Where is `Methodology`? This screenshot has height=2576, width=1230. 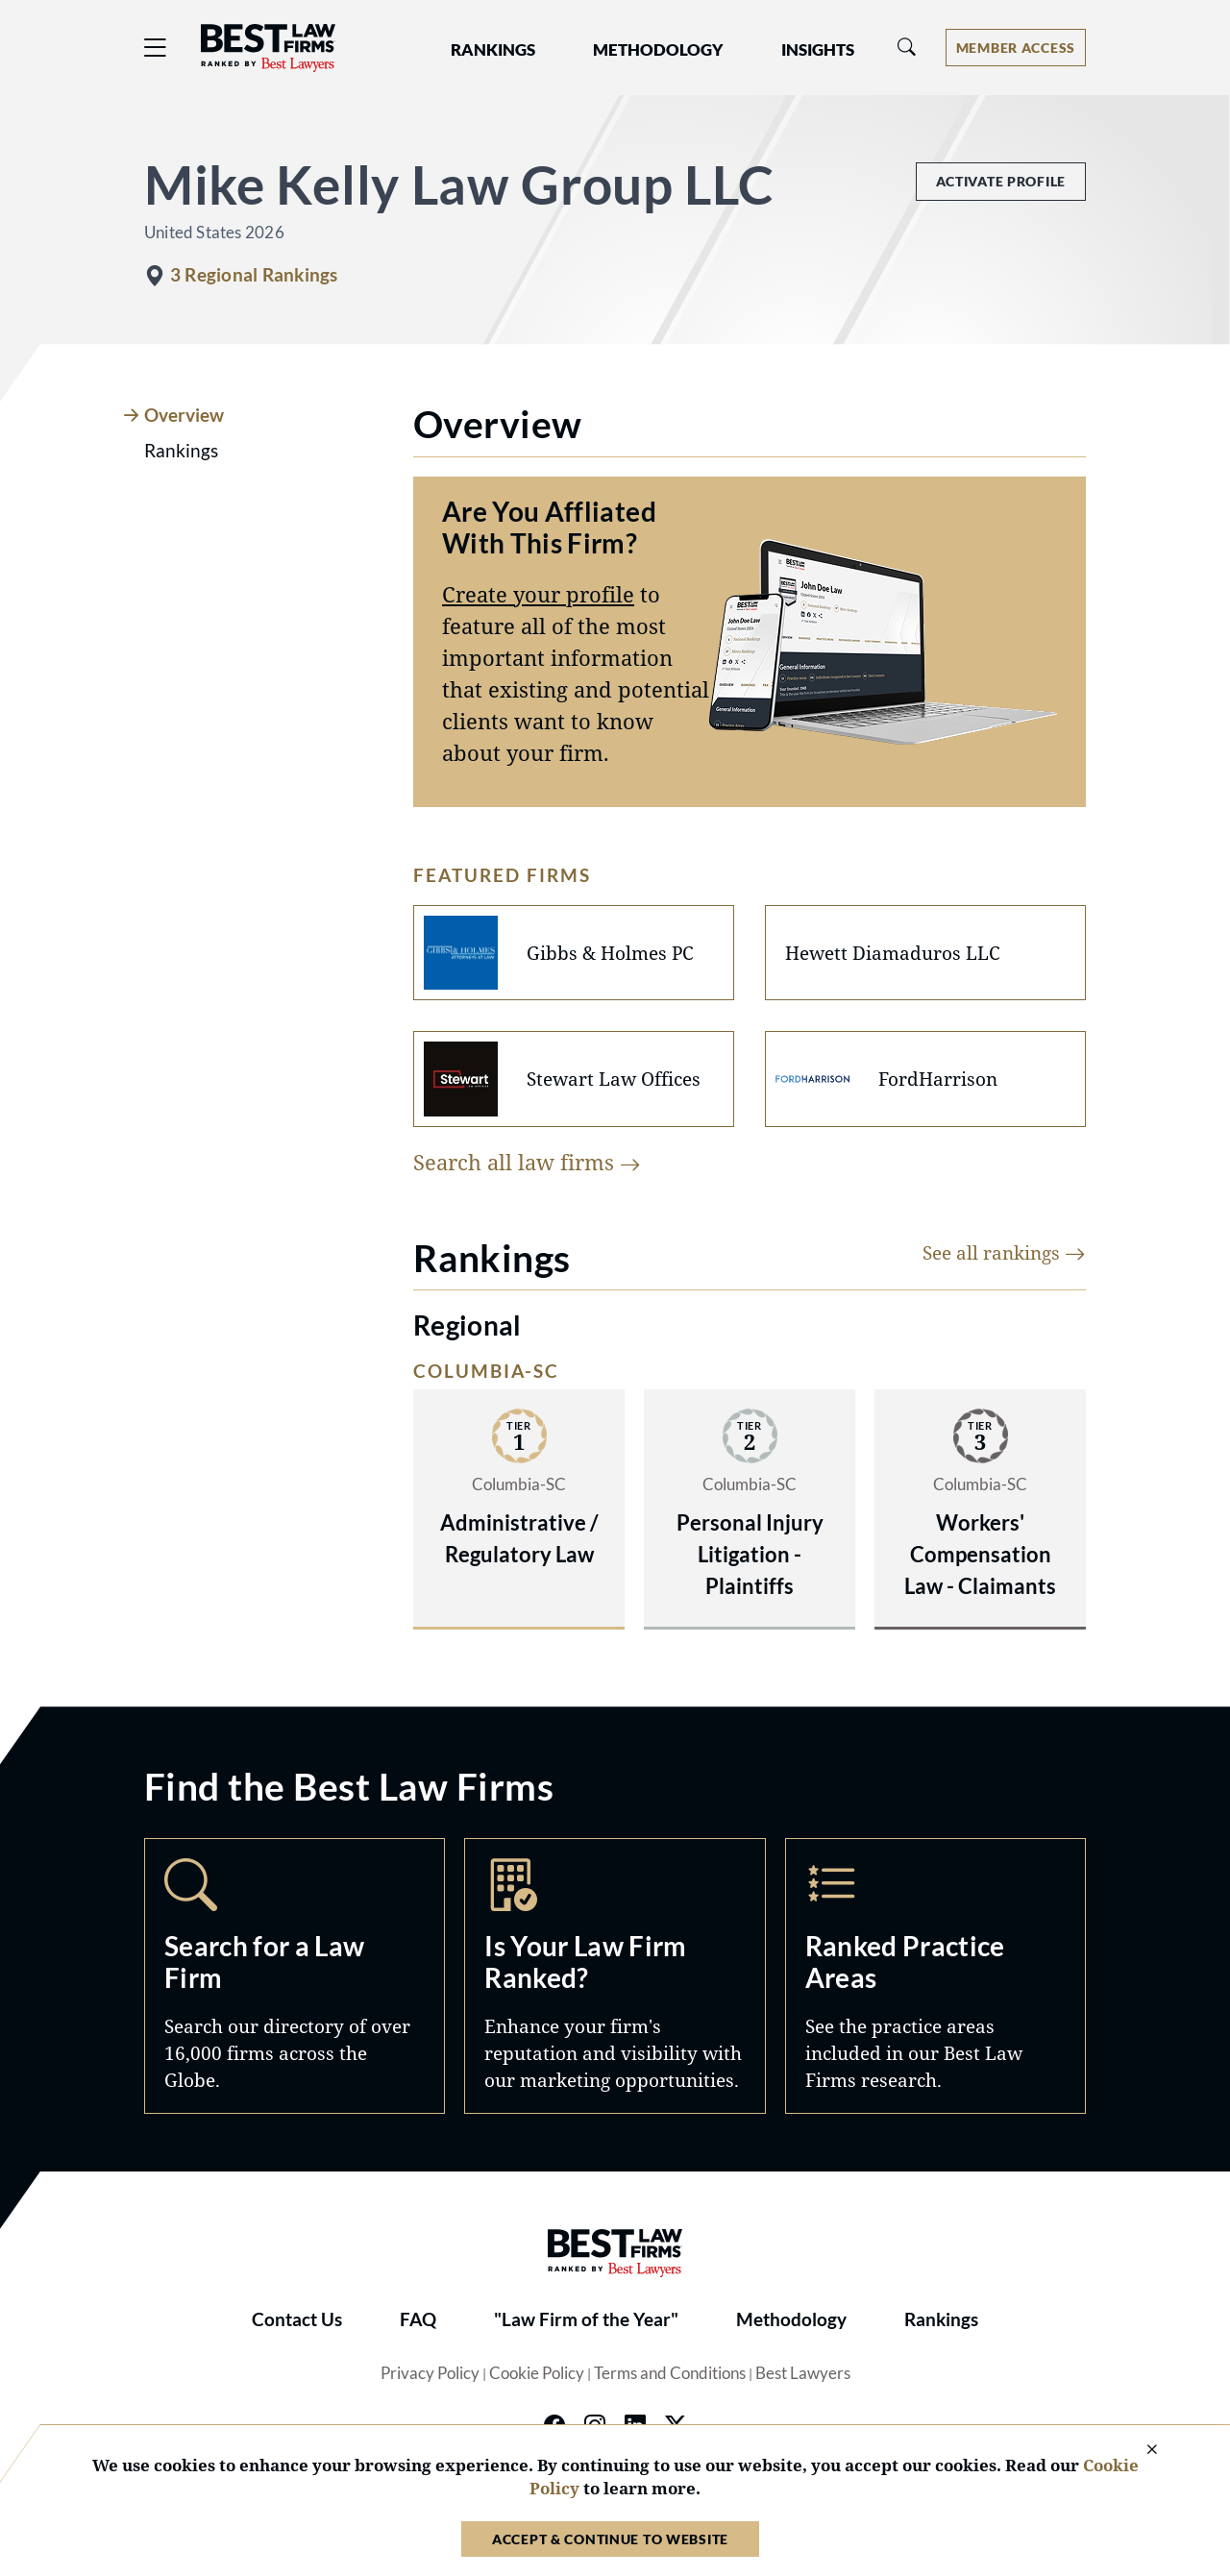
Methodology is located at coordinates (791, 2319).